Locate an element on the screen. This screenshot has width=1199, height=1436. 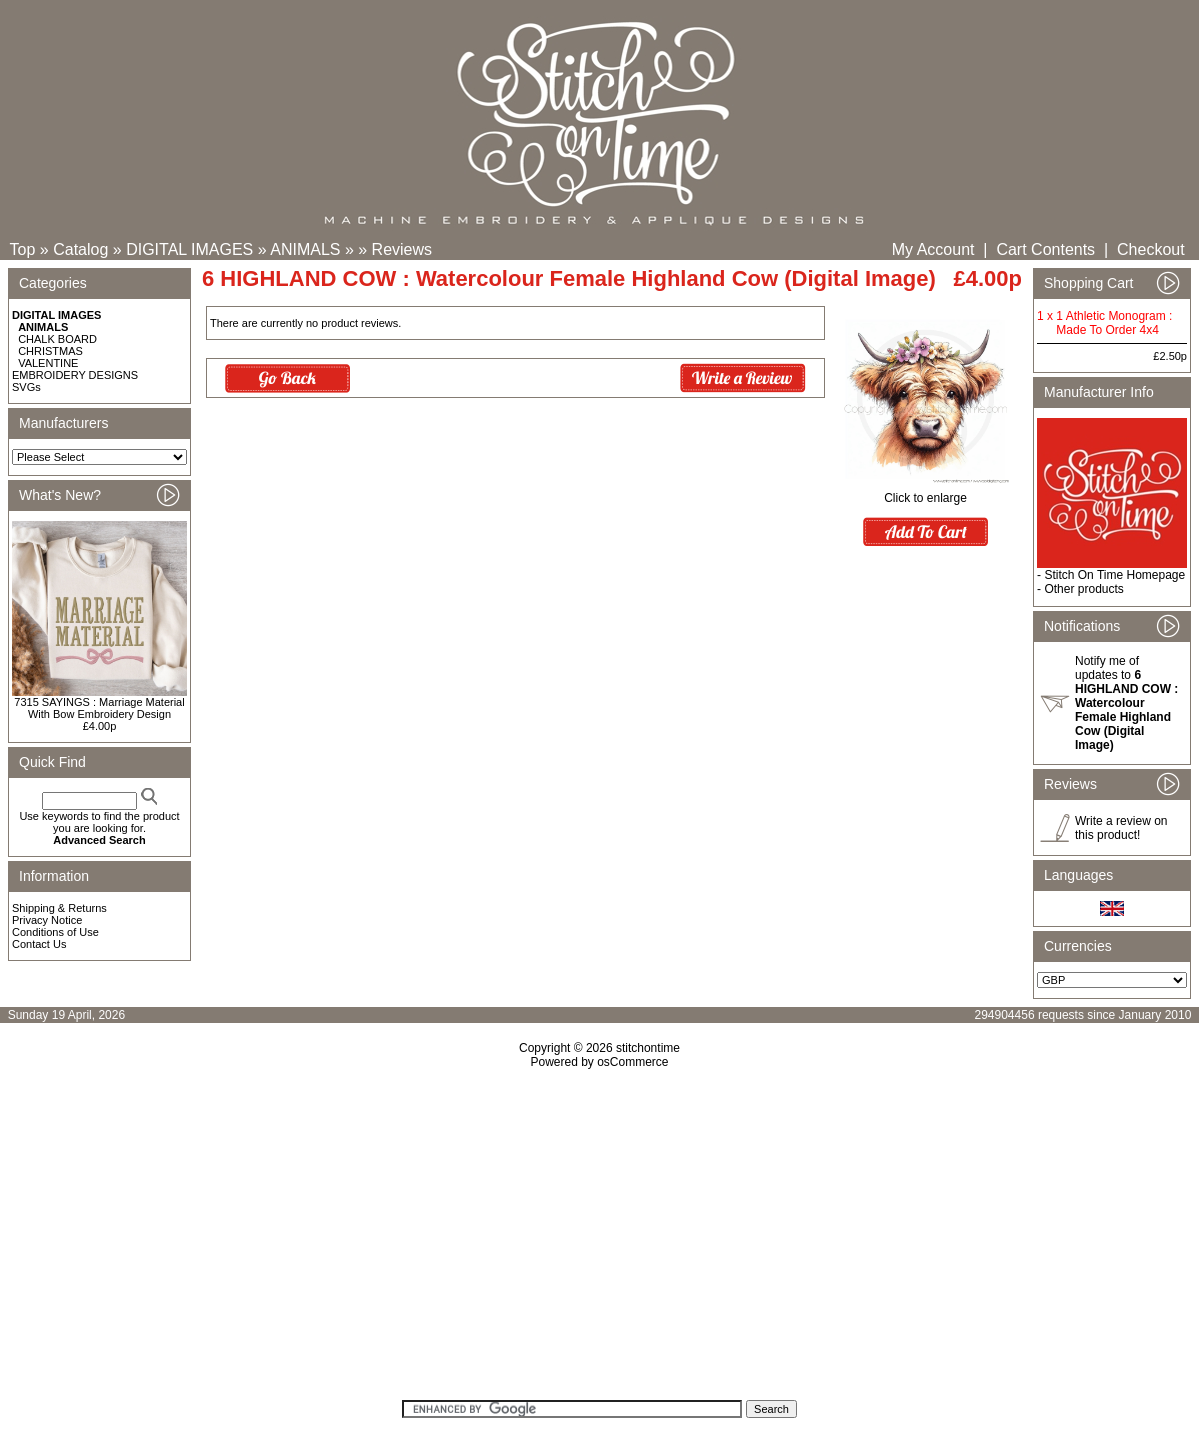
EMBROIDERY DESIGNS is located at coordinates (75, 375).